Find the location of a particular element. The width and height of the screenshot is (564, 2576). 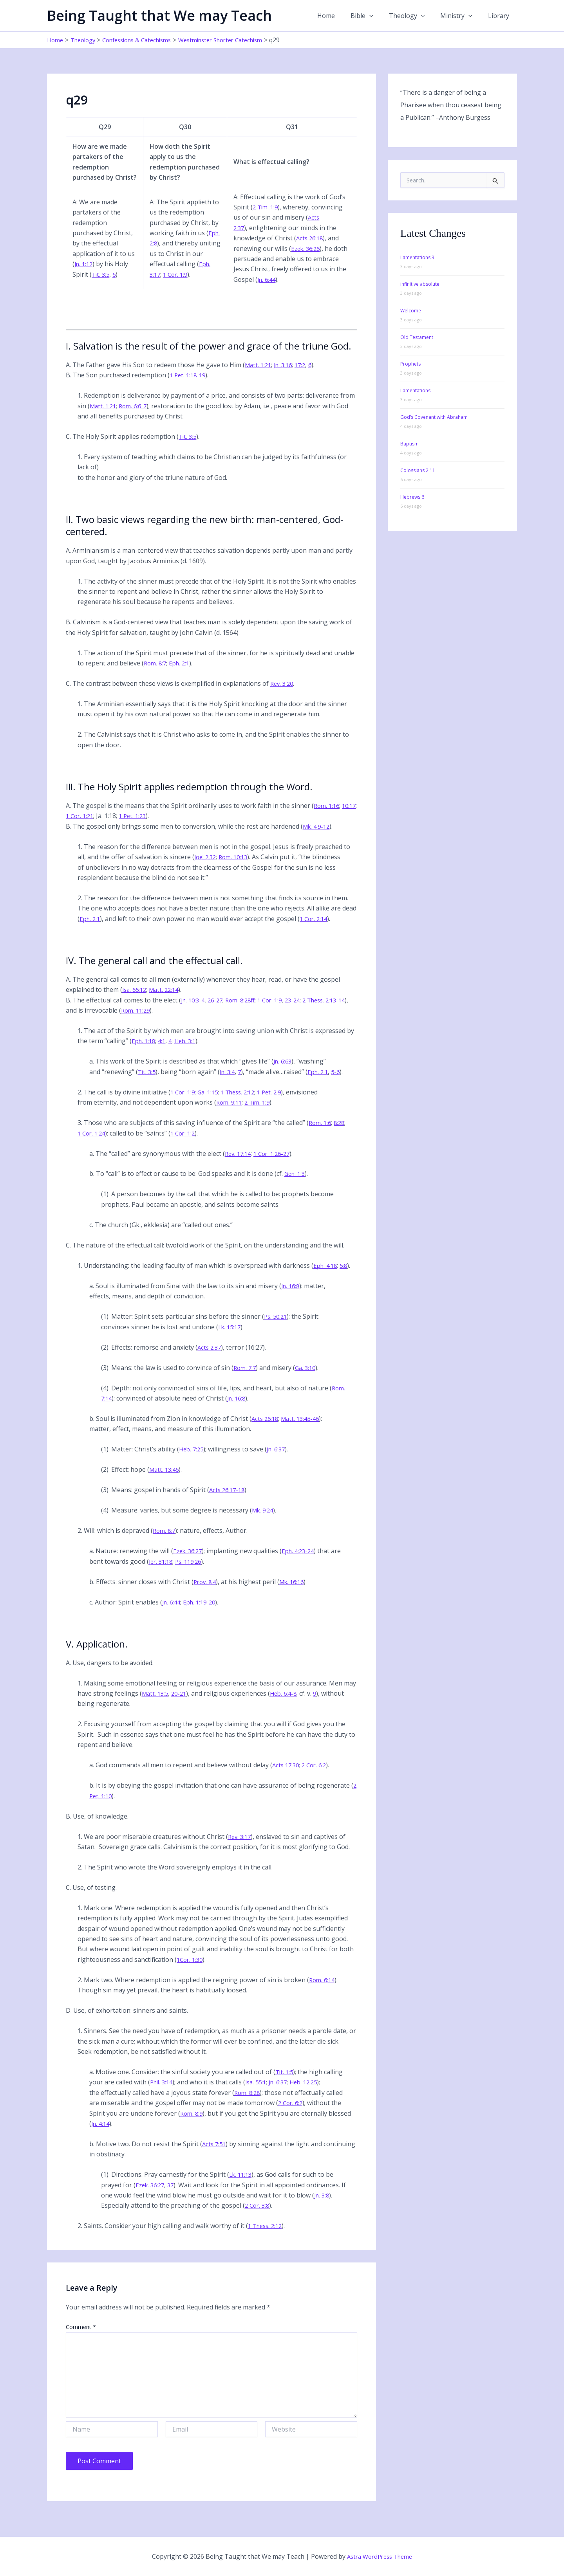

23-24 is located at coordinates (302, 1010).